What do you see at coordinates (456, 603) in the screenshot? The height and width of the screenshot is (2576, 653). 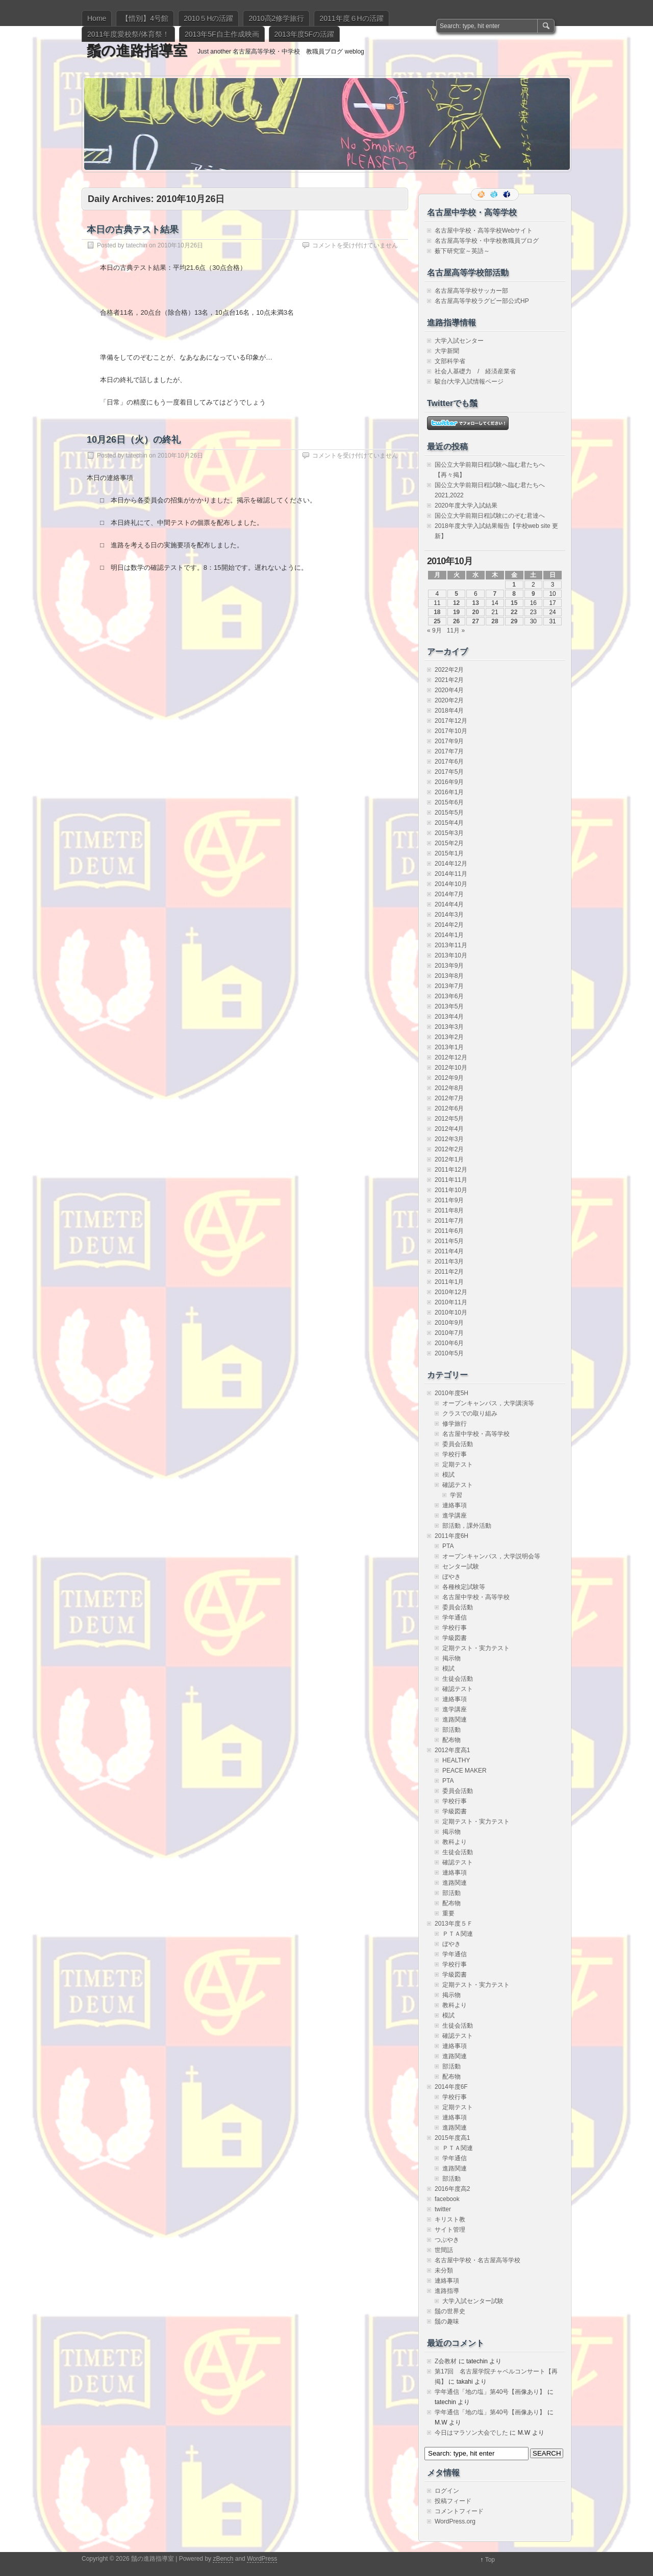 I see `12 [2010年10月12日 に投稿を公開]` at bounding box center [456, 603].